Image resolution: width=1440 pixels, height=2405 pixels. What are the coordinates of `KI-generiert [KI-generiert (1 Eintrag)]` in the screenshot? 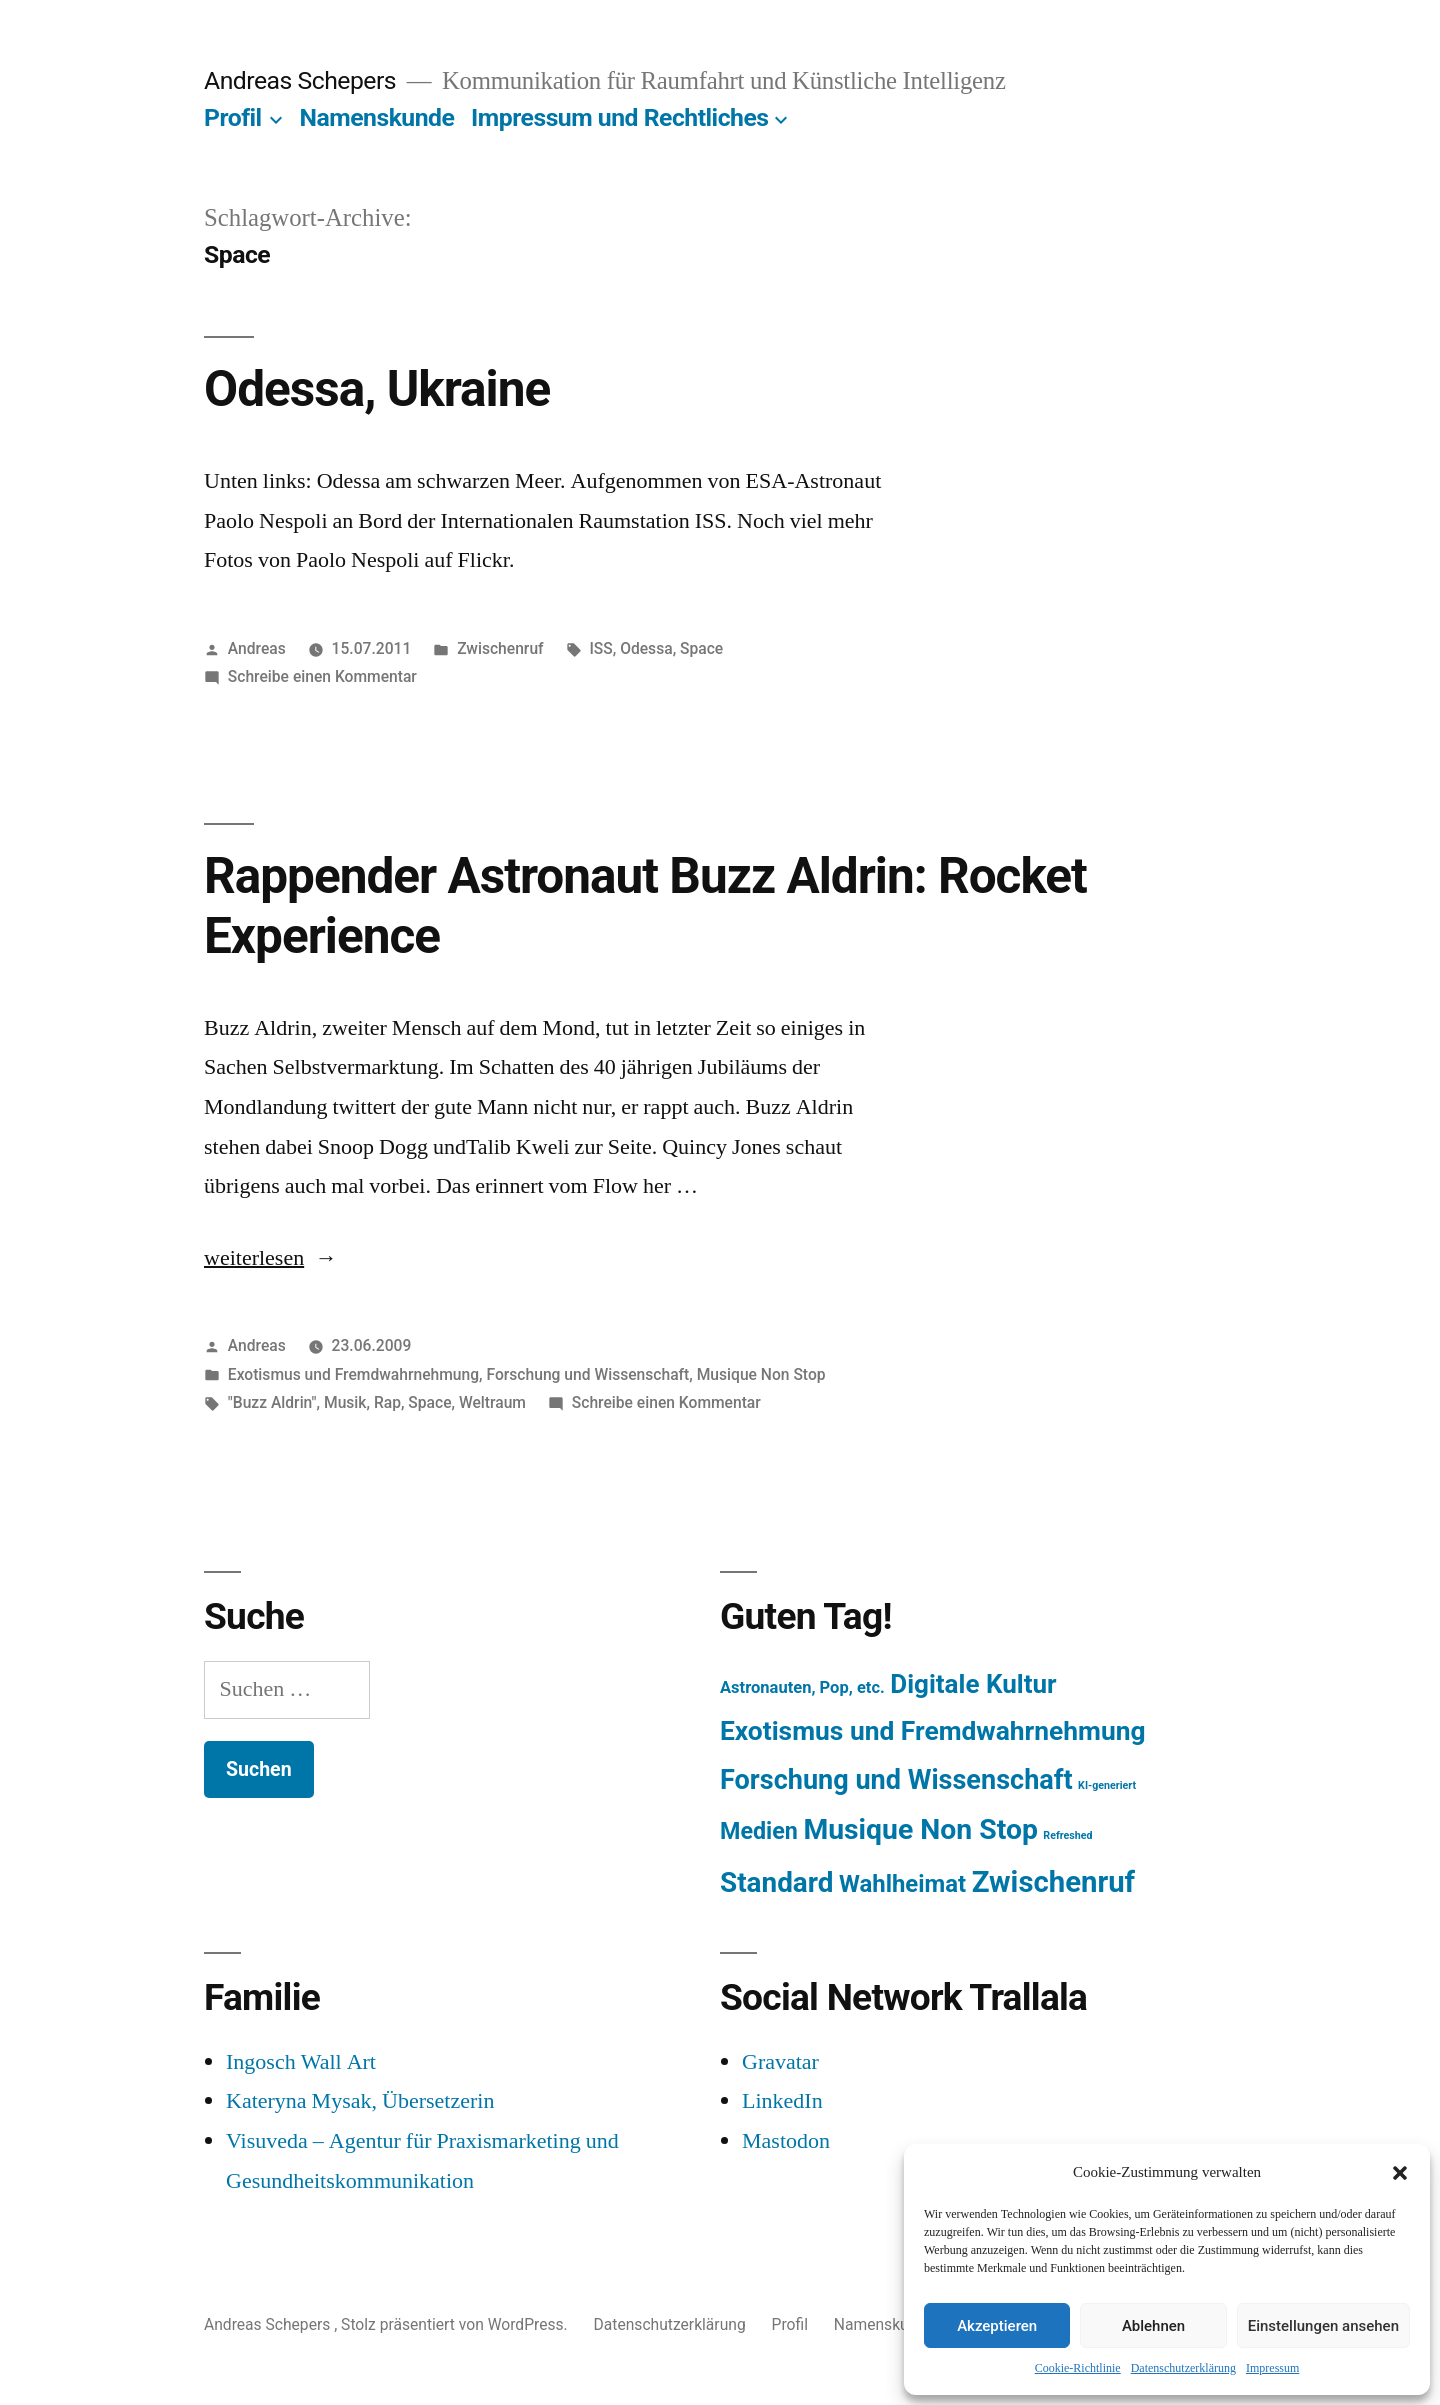 It's located at (1107, 1785).